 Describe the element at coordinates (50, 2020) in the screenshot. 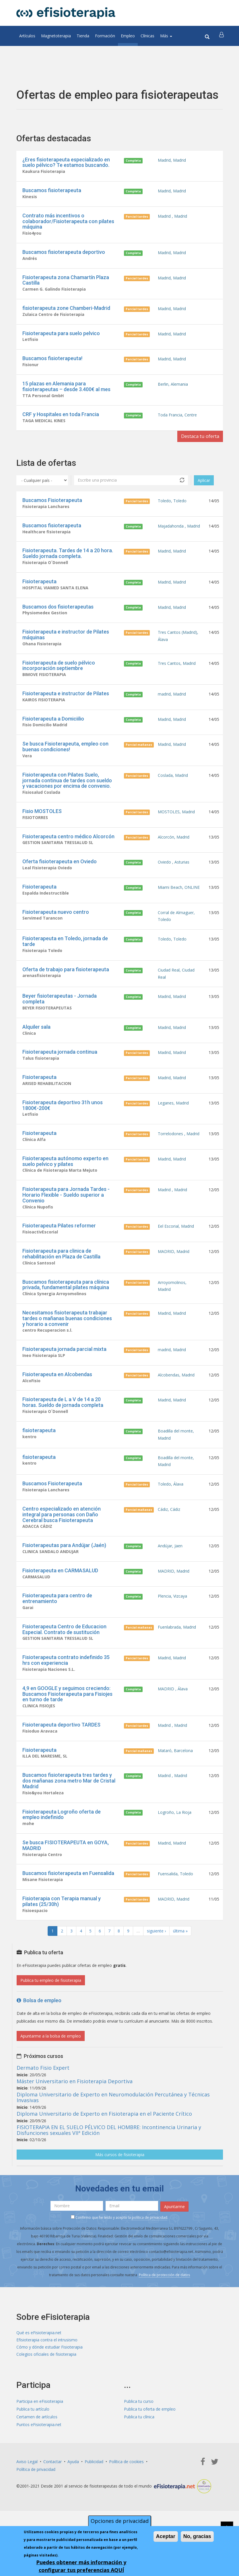

I see `Publica tu empleo de fisioterapia` at that location.